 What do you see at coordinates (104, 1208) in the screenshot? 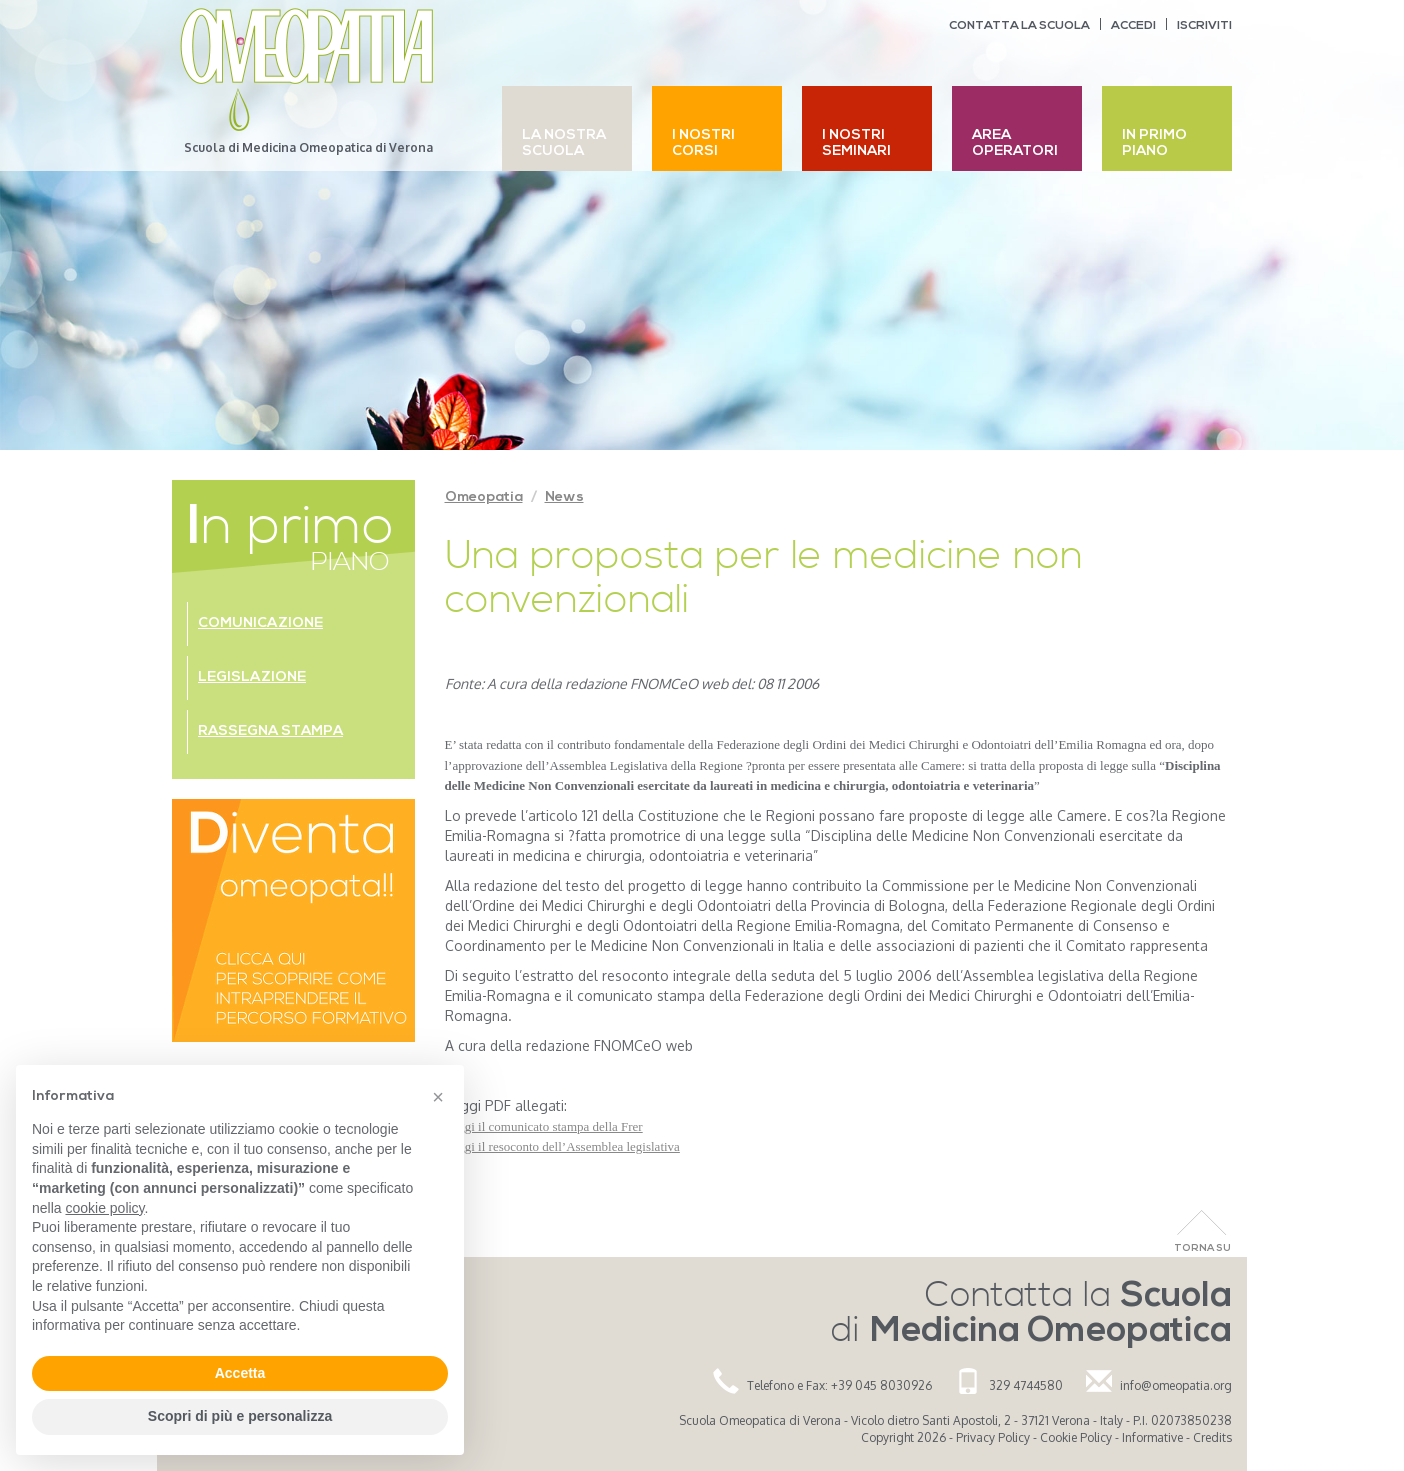
I see `cookie policy [button]` at bounding box center [104, 1208].